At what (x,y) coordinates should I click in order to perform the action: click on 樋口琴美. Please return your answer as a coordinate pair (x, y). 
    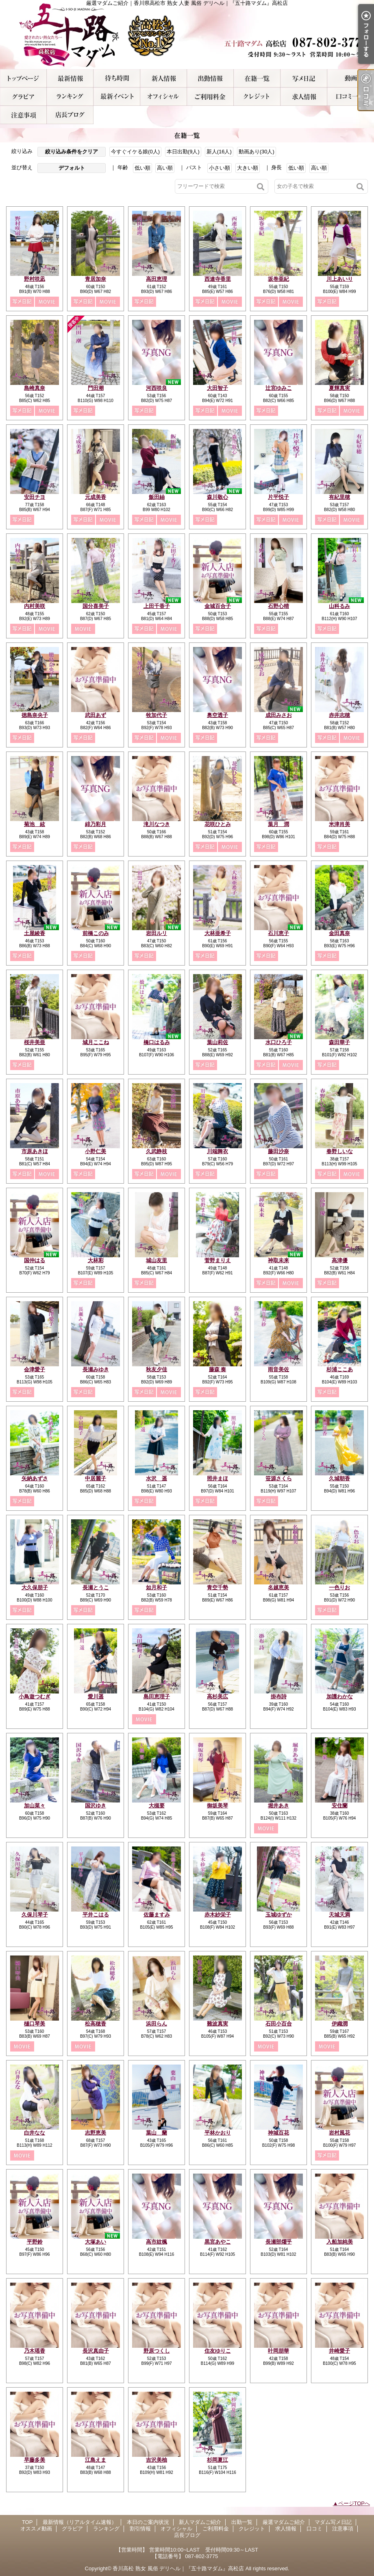
    Looking at the image, I should click on (34, 2024).